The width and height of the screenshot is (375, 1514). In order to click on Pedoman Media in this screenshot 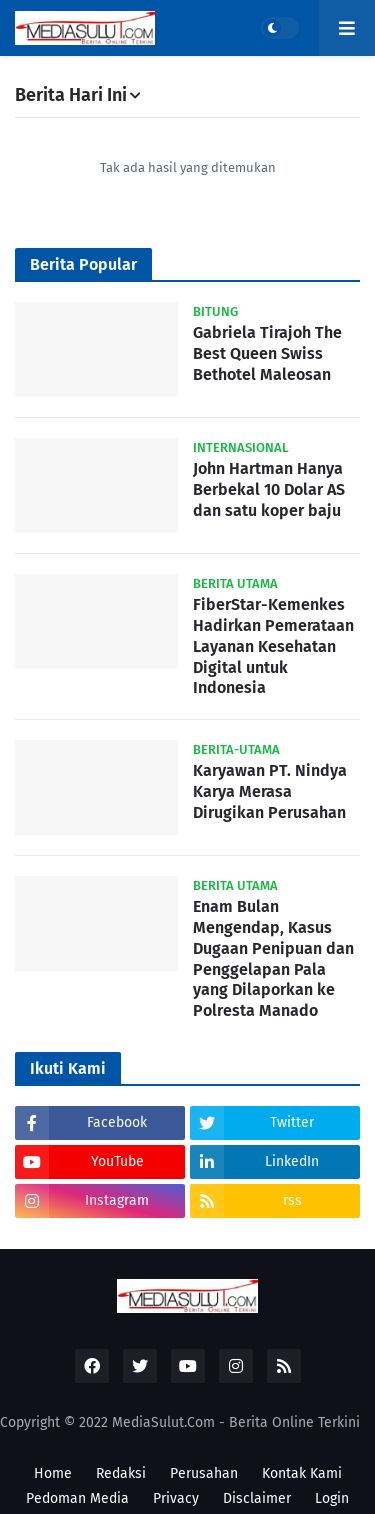, I will do `click(77, 1498)`.